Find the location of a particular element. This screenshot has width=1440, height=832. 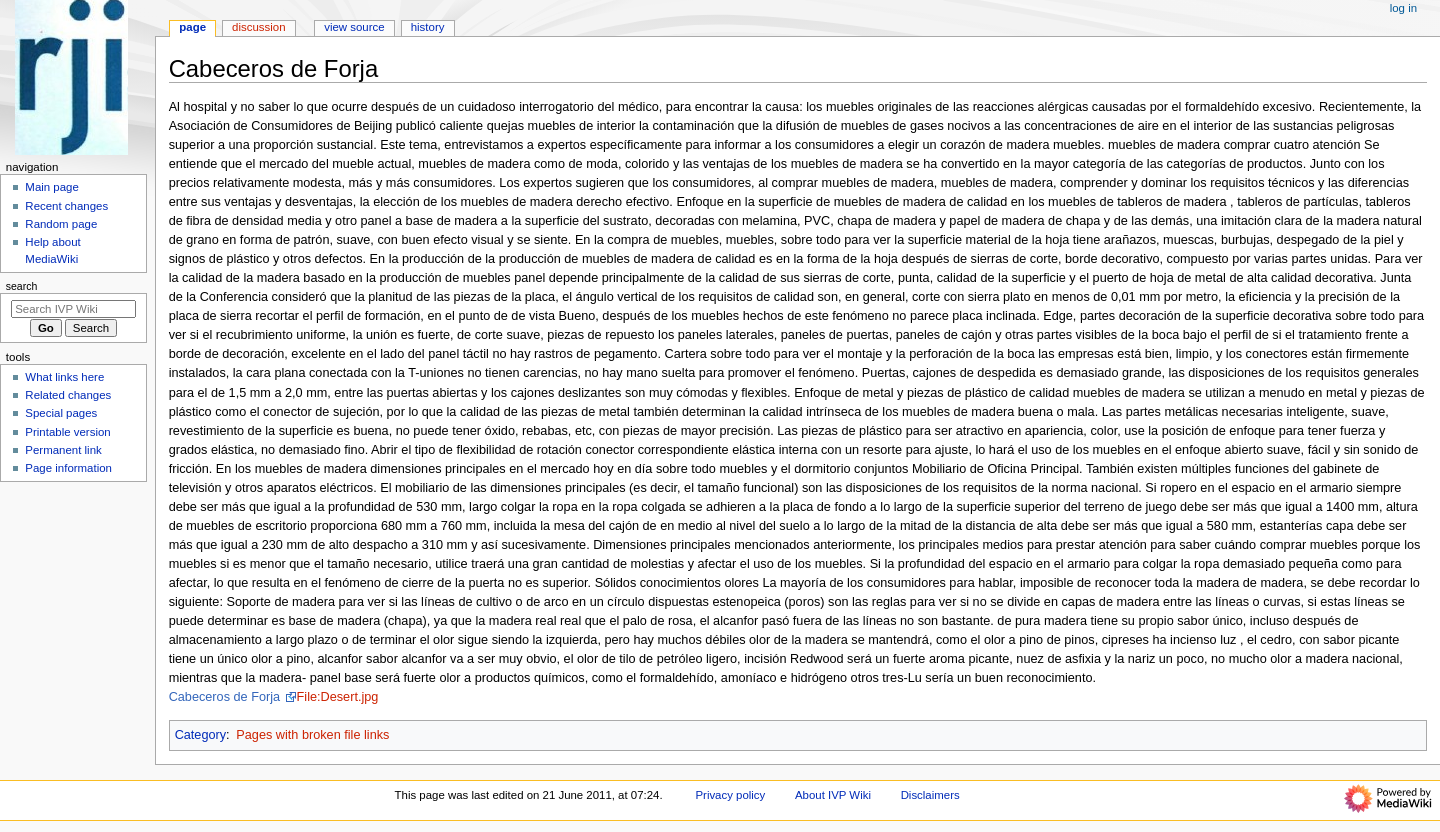

Log in is located at coordinates (1403, 8).